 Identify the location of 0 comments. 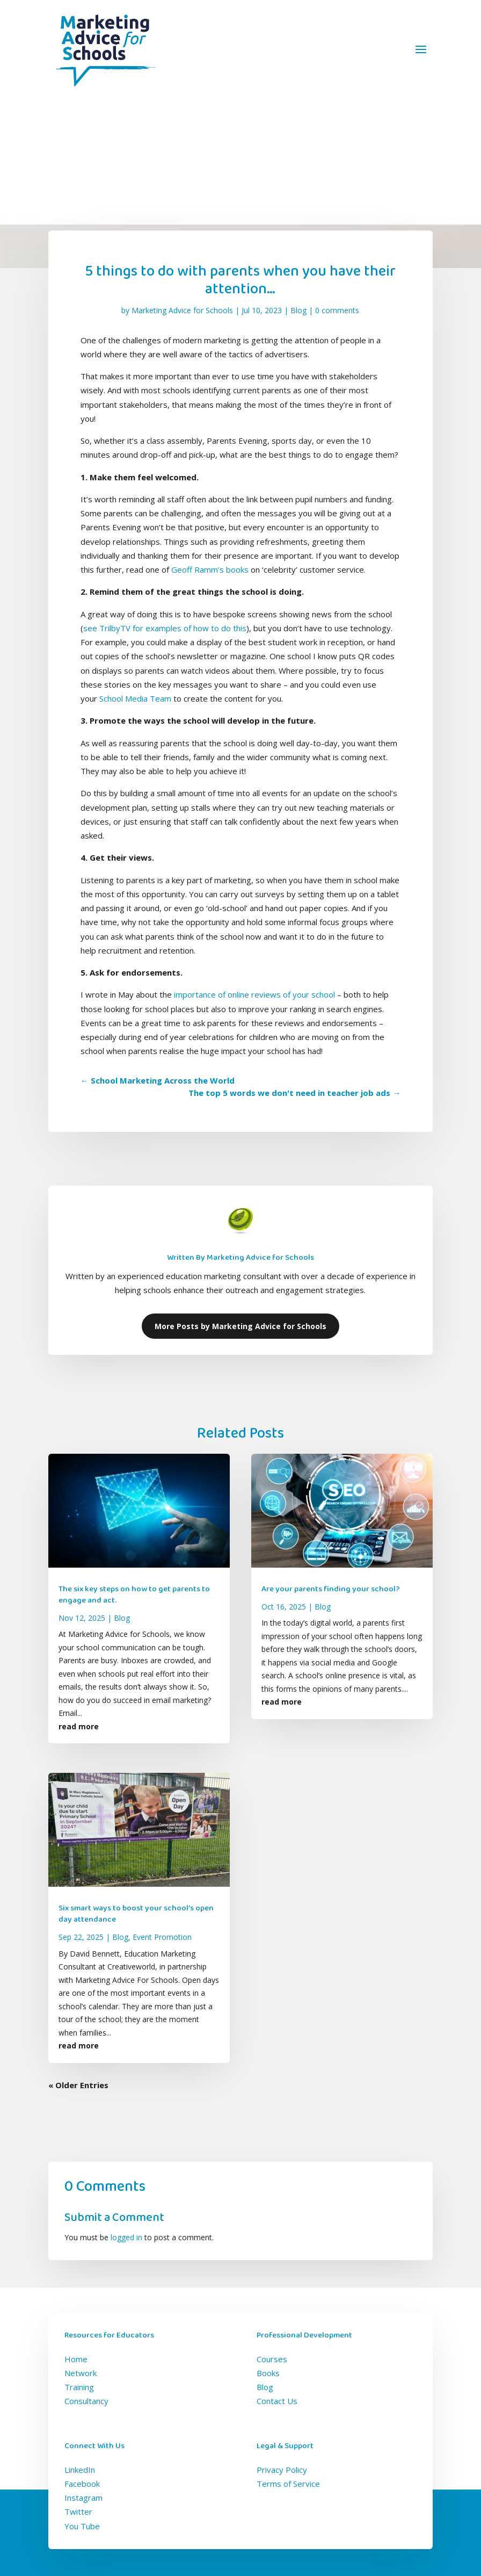
(337, 310).